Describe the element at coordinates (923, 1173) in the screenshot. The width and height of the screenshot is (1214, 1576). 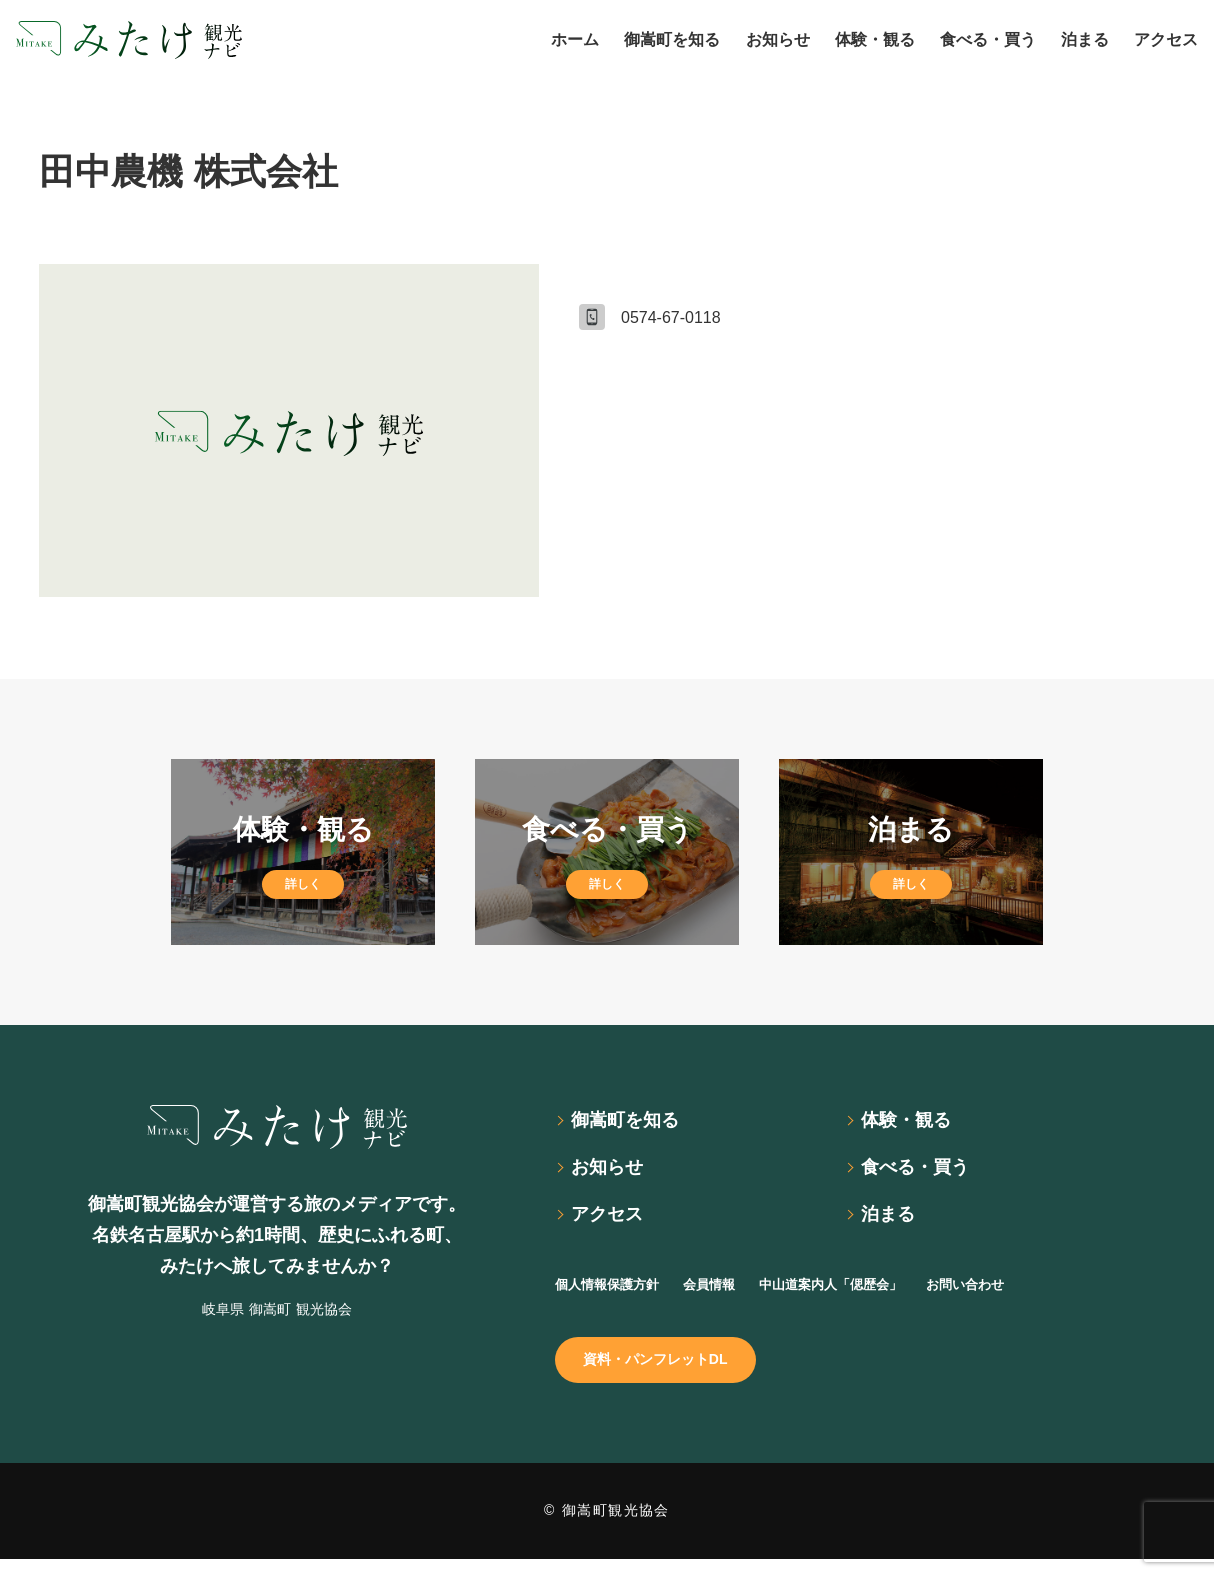
I see `食べる・買う` at that location.